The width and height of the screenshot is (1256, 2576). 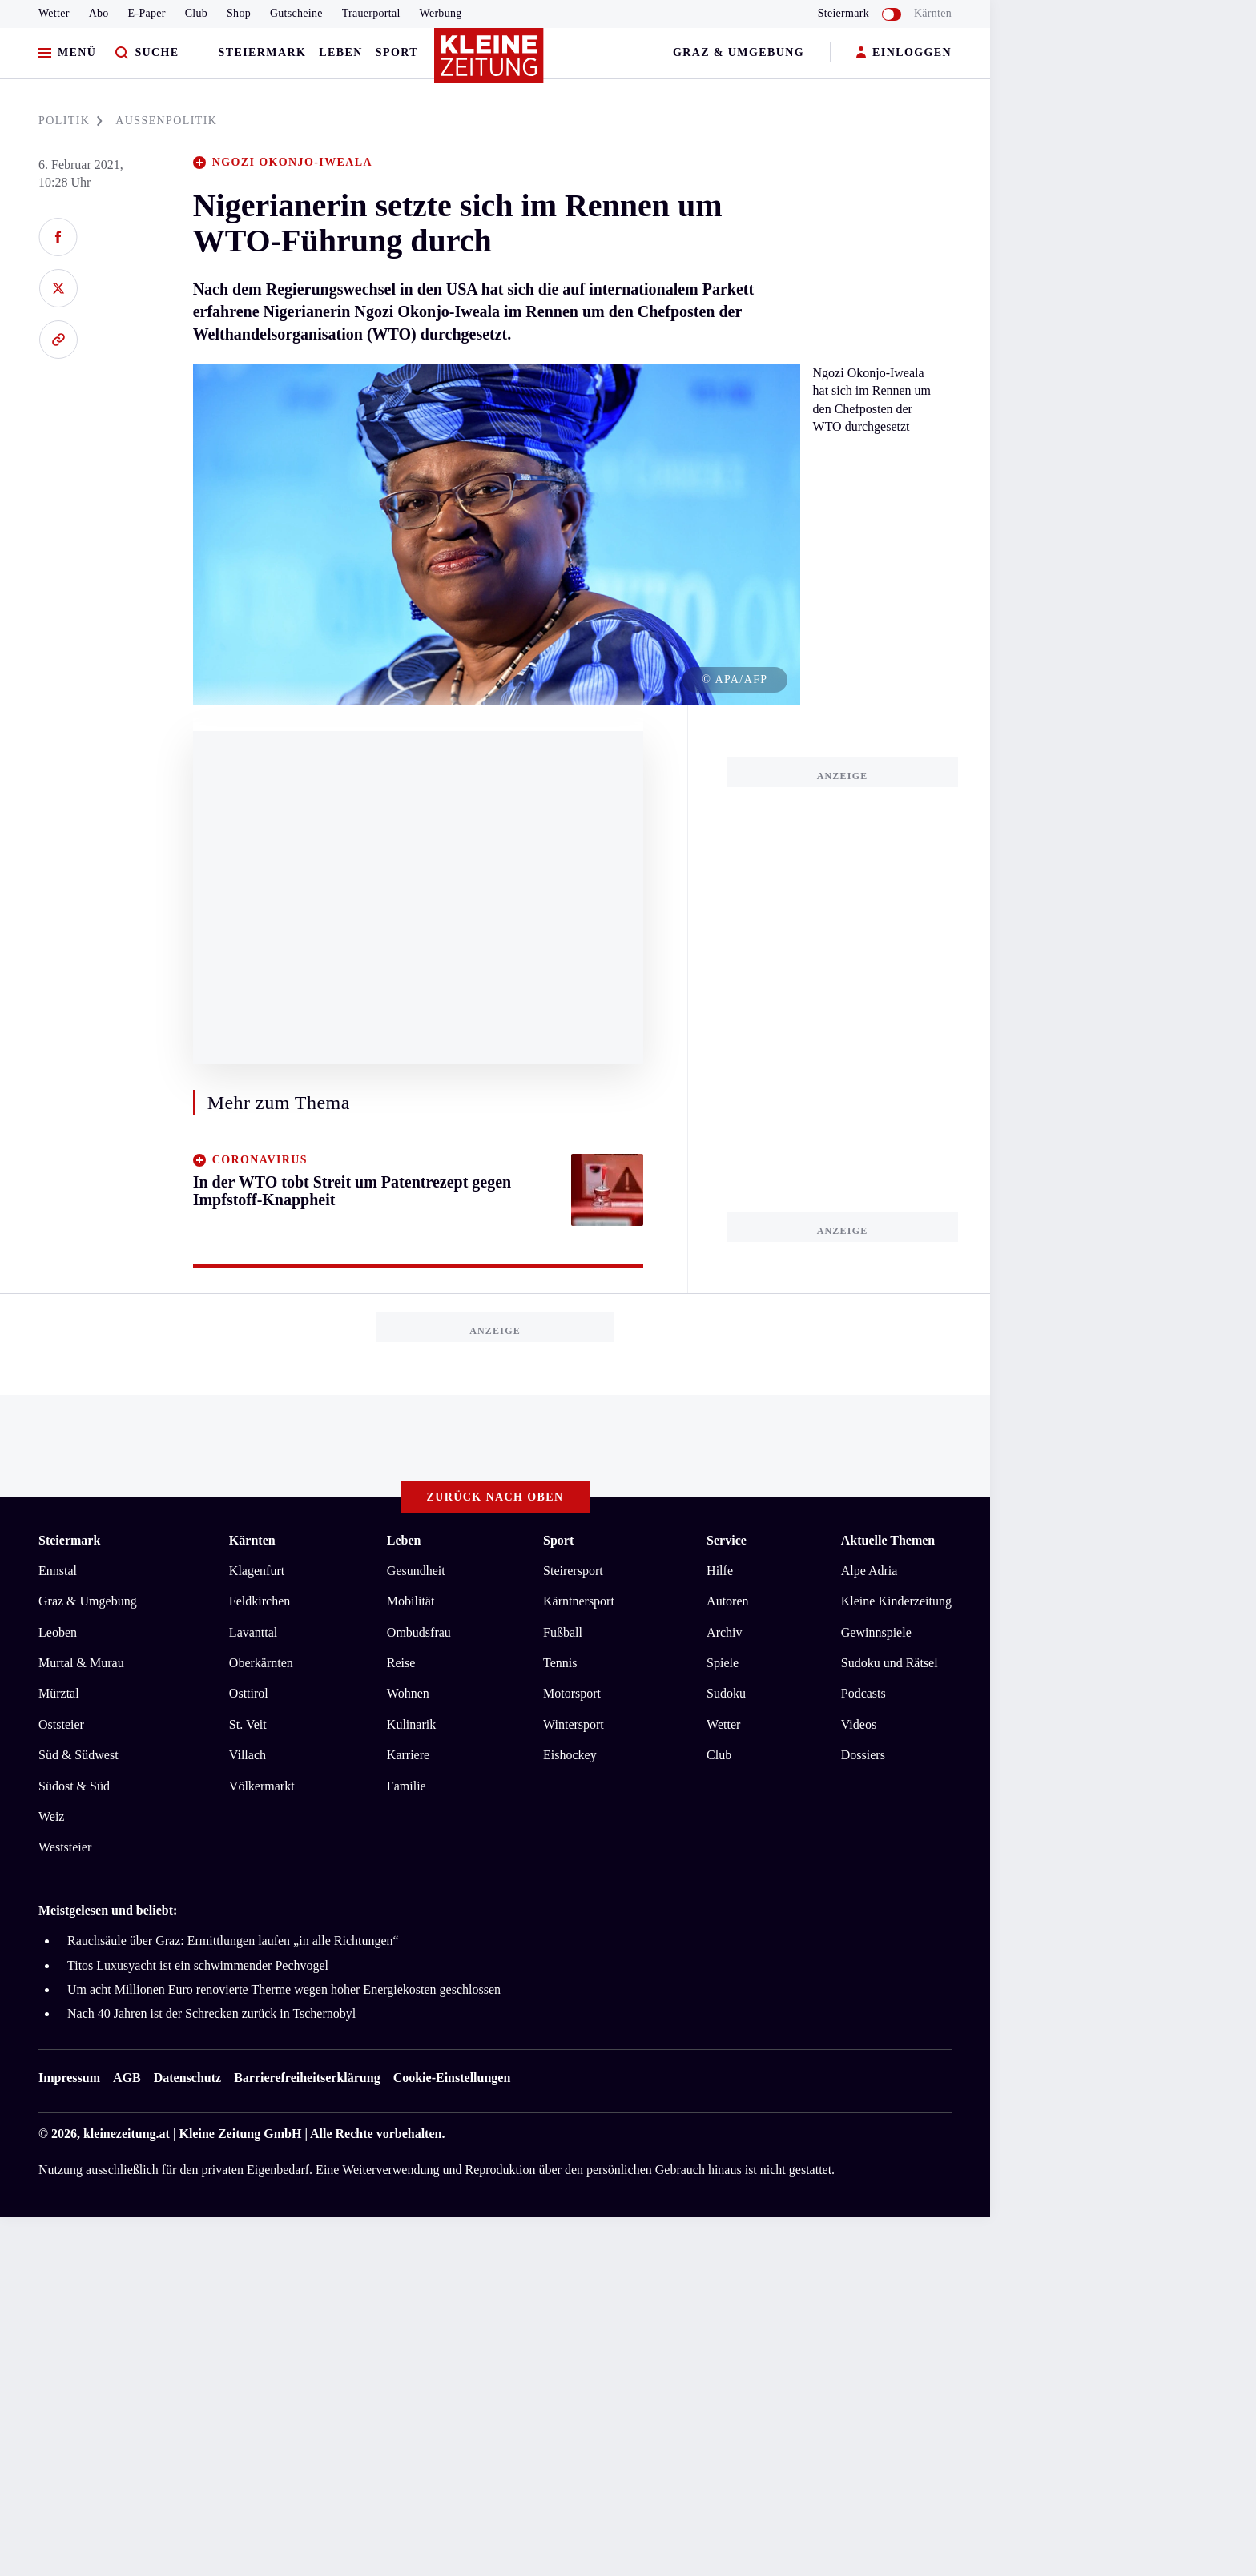 I want to click on Kärnten, so click(x=933, y=13).